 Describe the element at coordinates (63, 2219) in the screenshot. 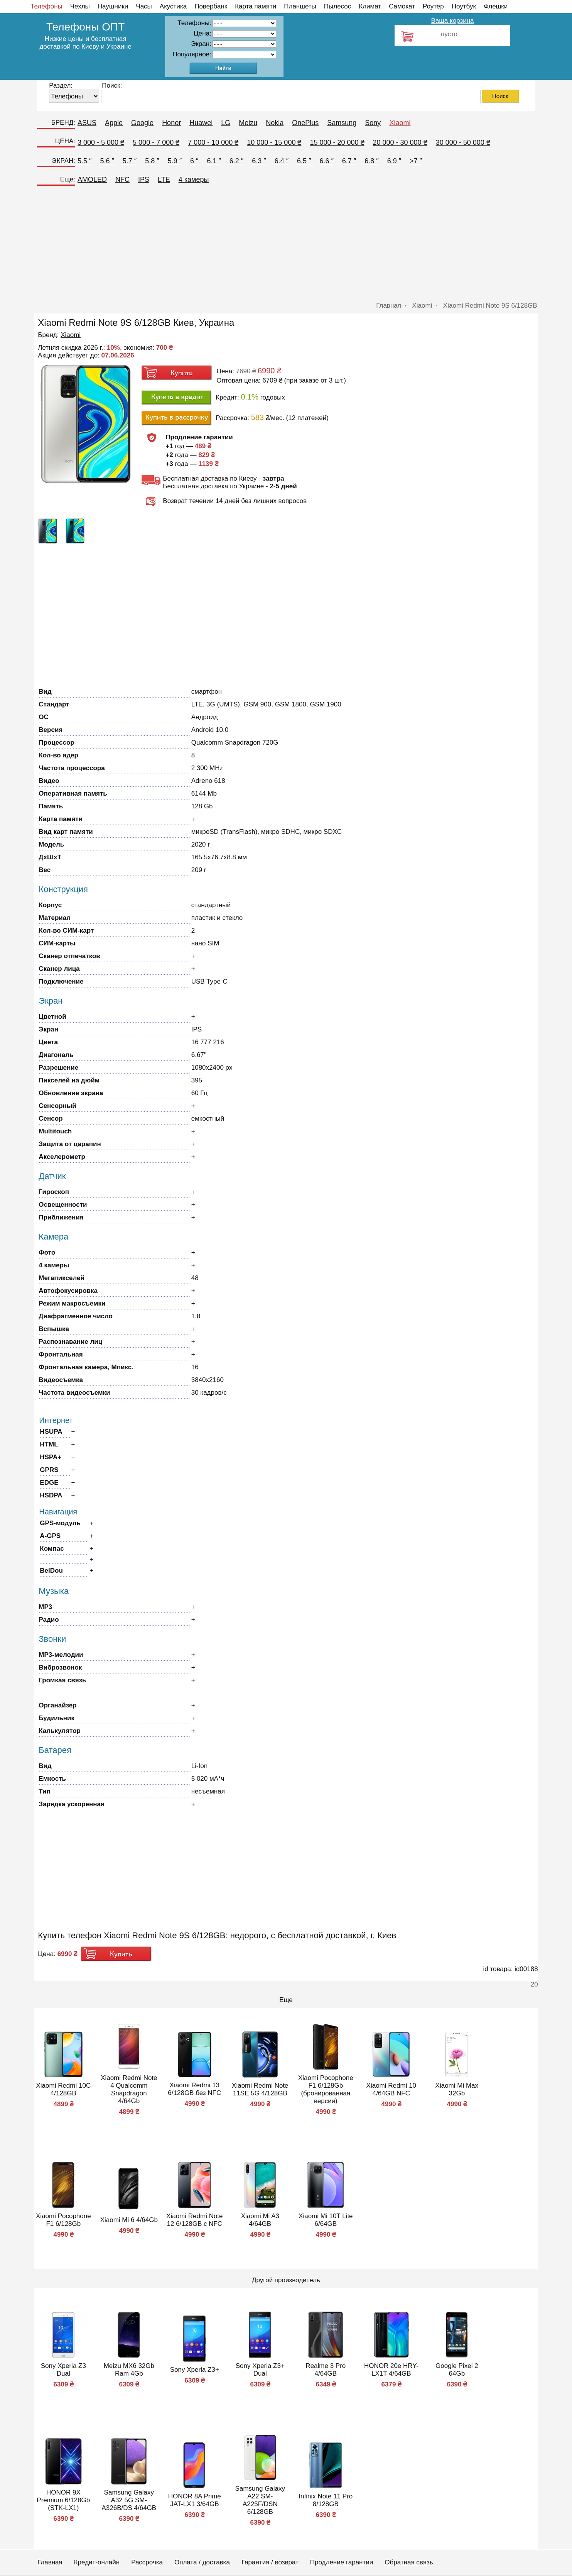

I see `Xiaomi Pocophone F1 6/128Gb` at that location.